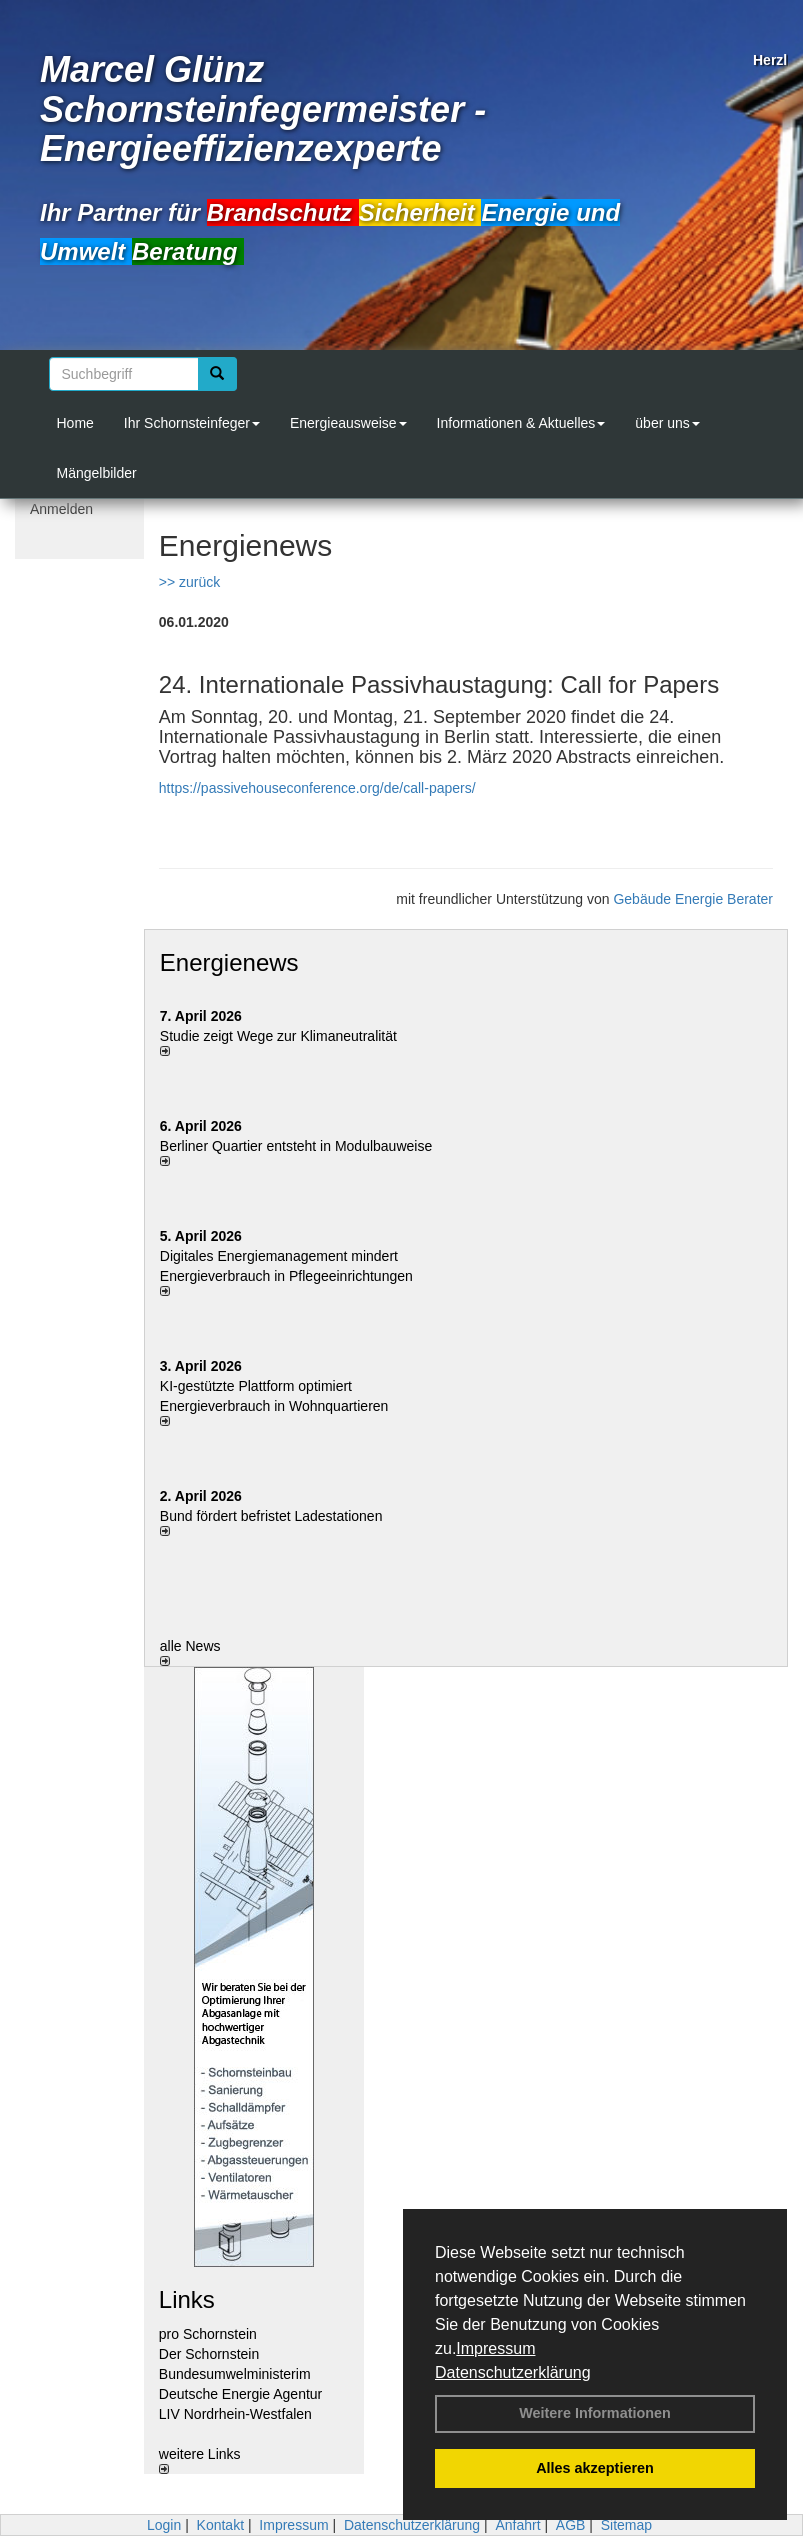 This screenshot has height=2536, width=803. What do you see at coordinates (235, 2414) in the screenshot?
I see `LIV Nordrhein-Westfalen` at bounding box center [235, 2414].